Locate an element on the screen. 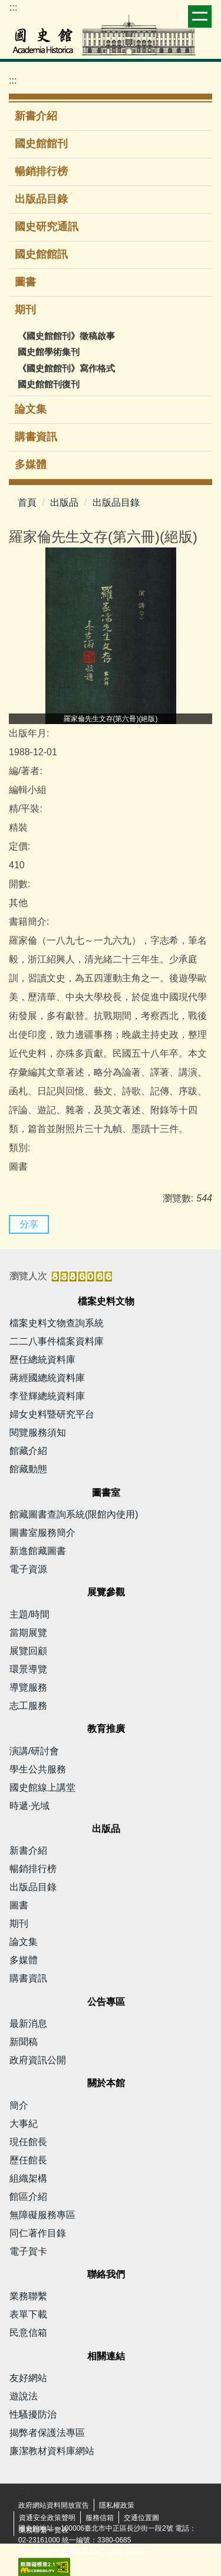 This screenshot has height=2576, width=221. 簡介 is located at coordinates (18, 2105).